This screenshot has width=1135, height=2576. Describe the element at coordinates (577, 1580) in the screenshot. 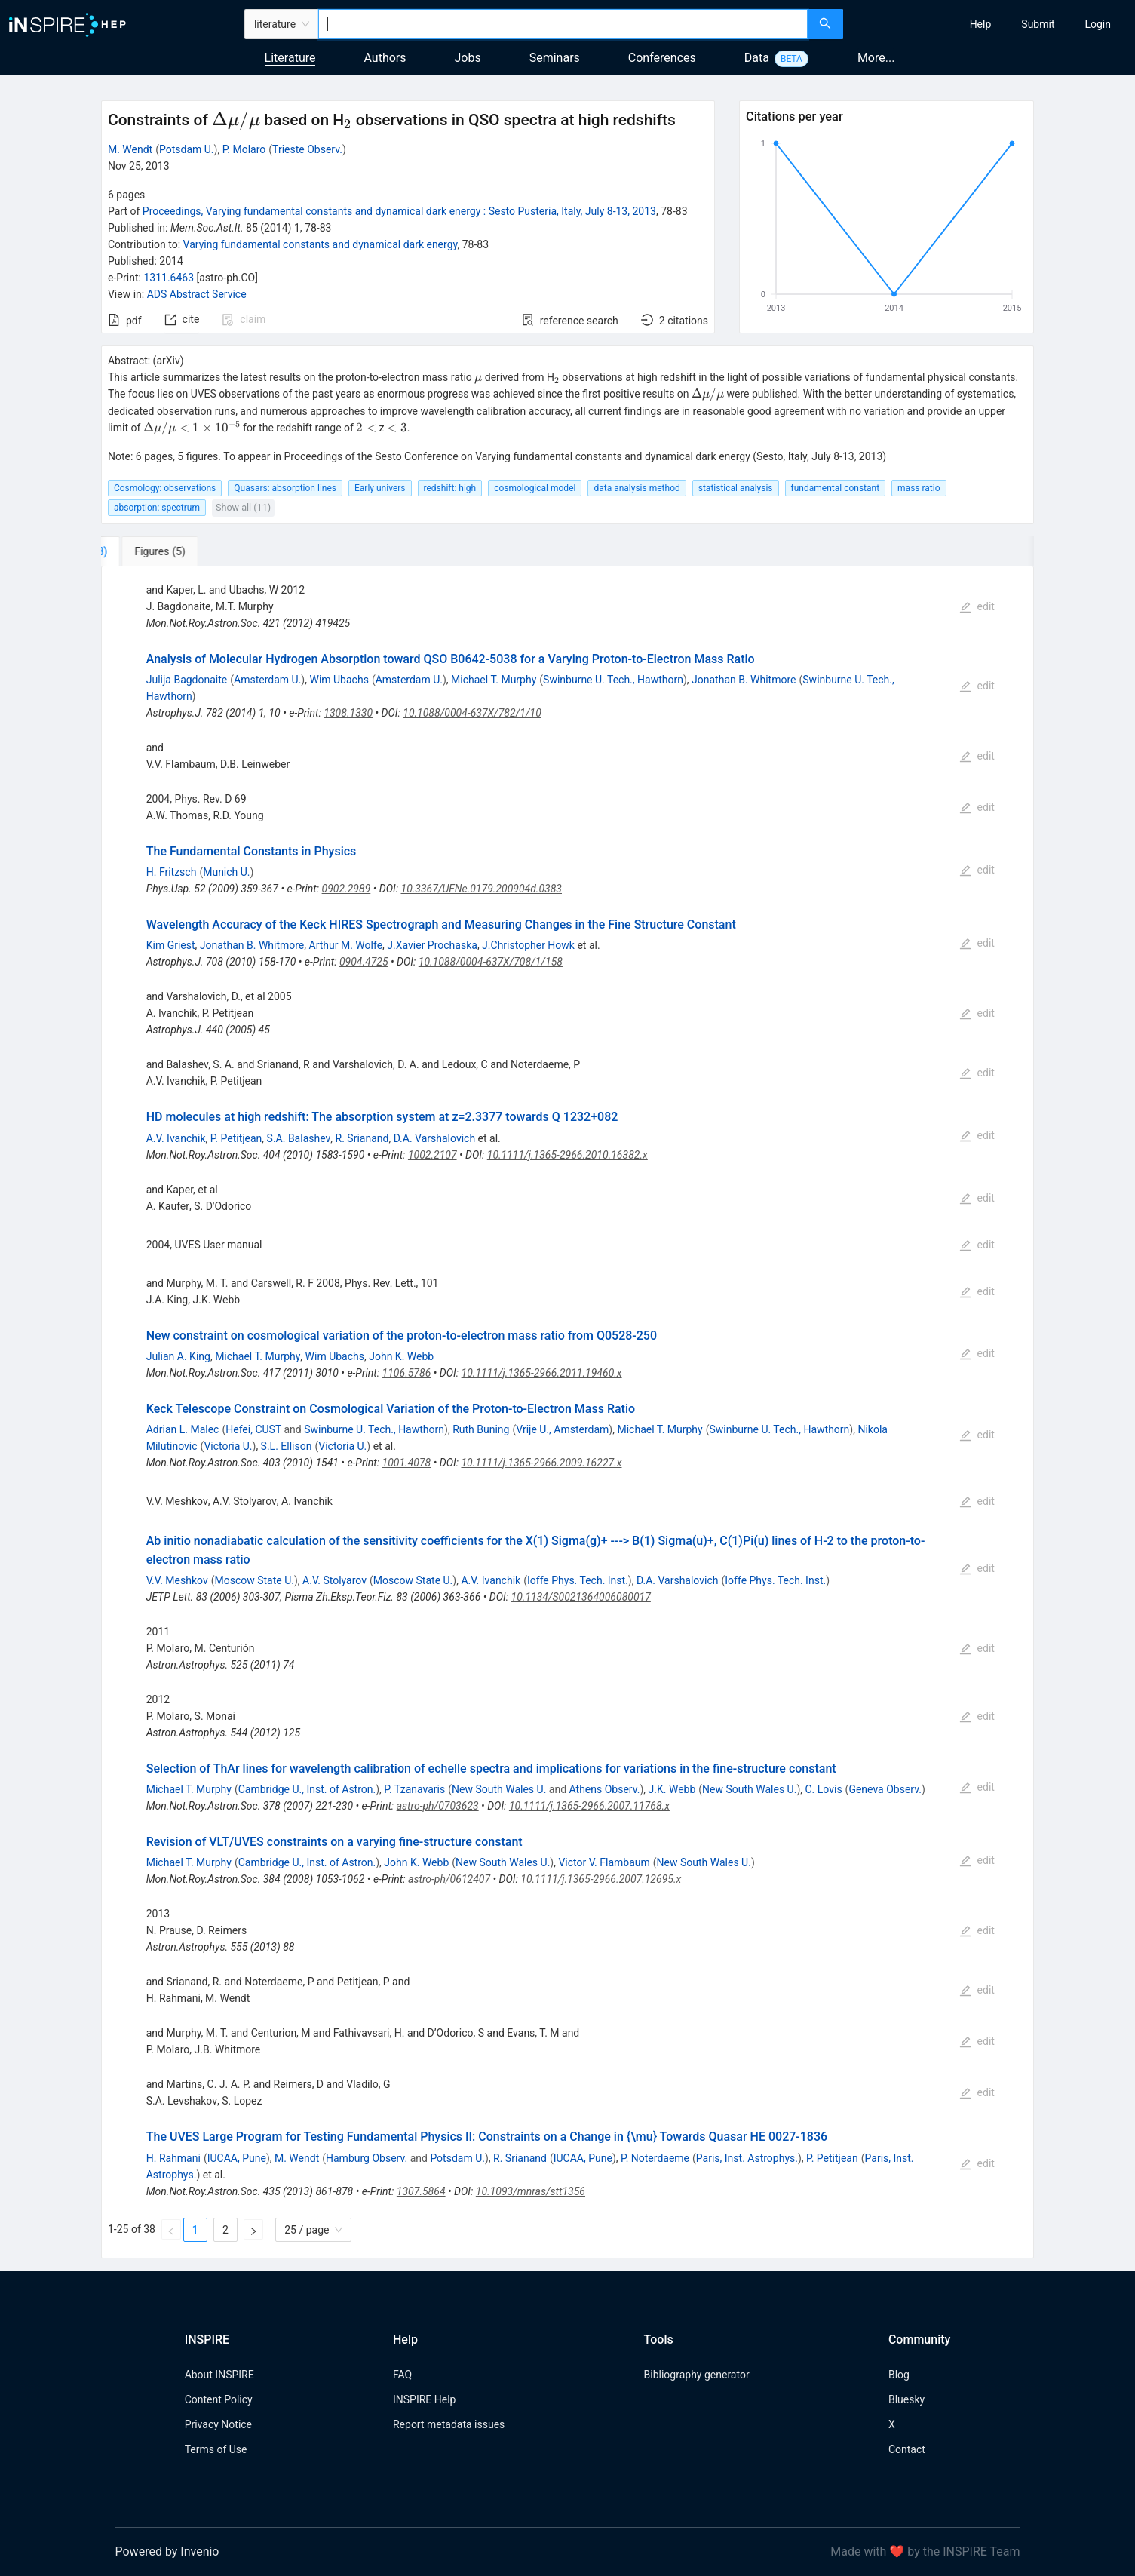

I see `Ioffe Phys. Tech. Inst.` at that location.